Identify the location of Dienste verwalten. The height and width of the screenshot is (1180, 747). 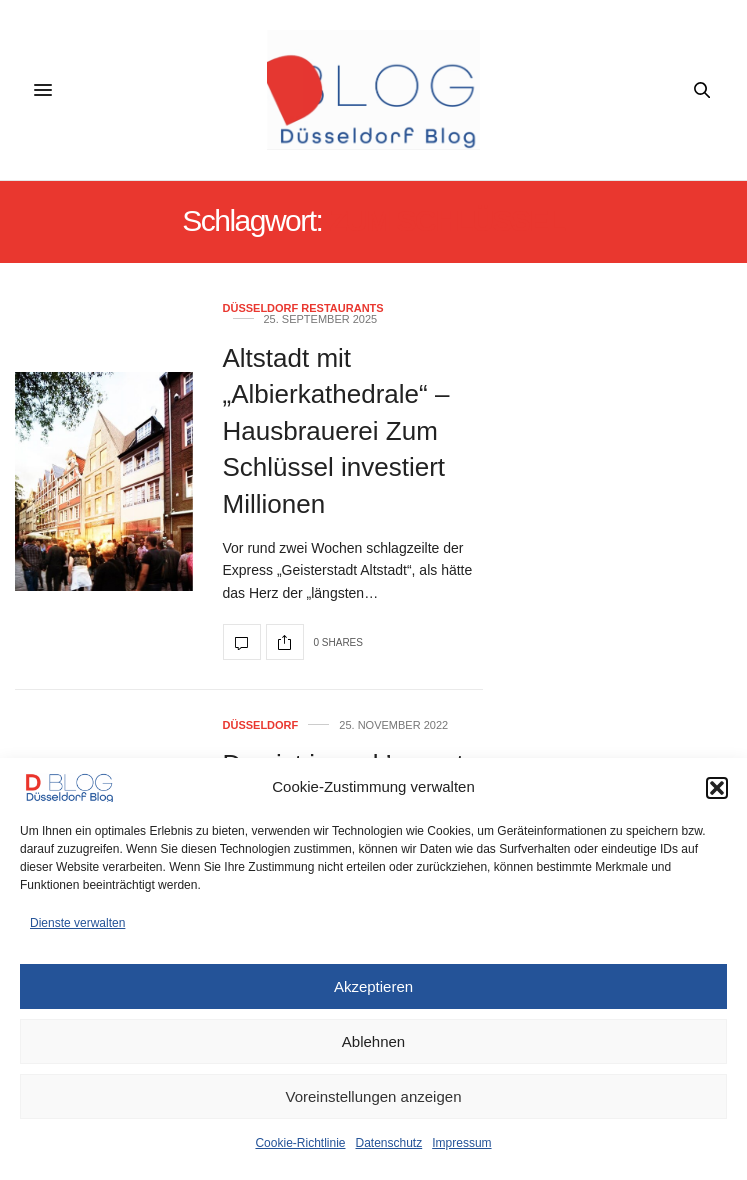
(77, 923).